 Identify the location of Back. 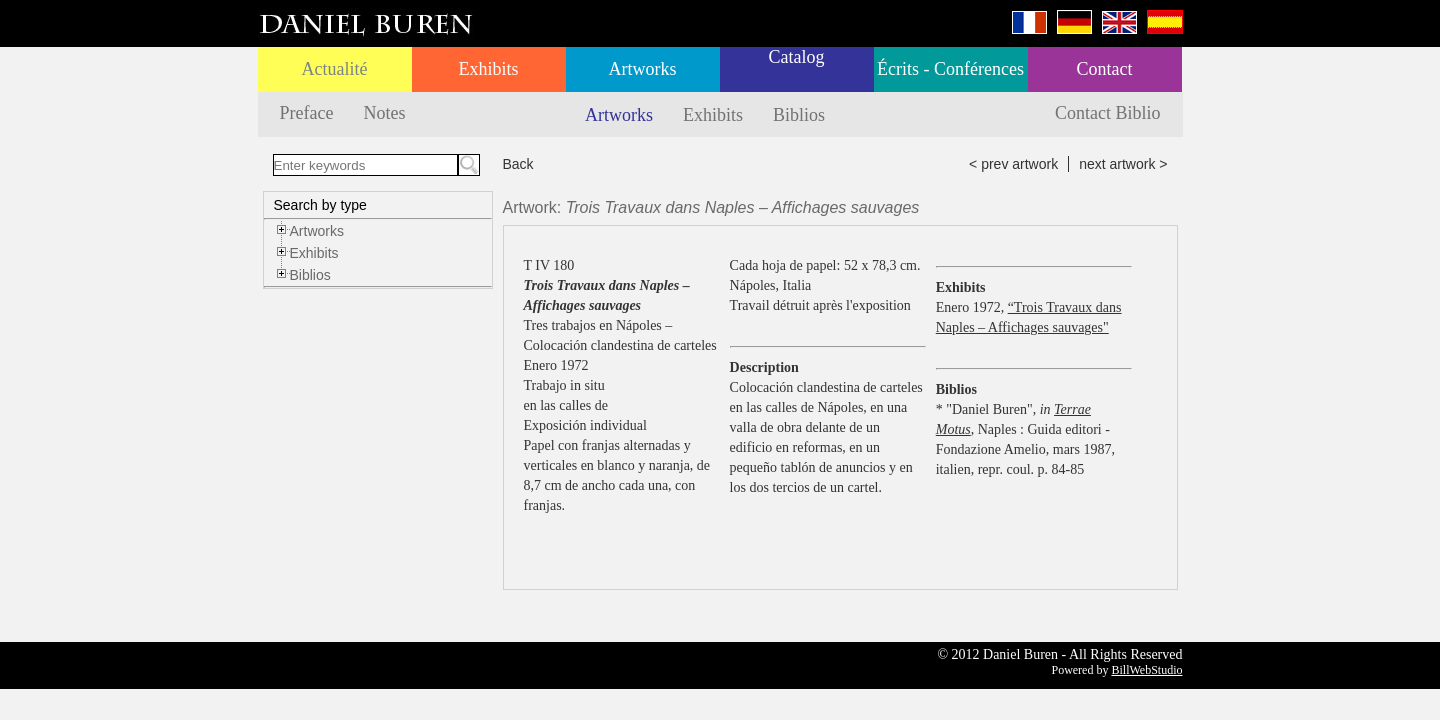
(518, 164).